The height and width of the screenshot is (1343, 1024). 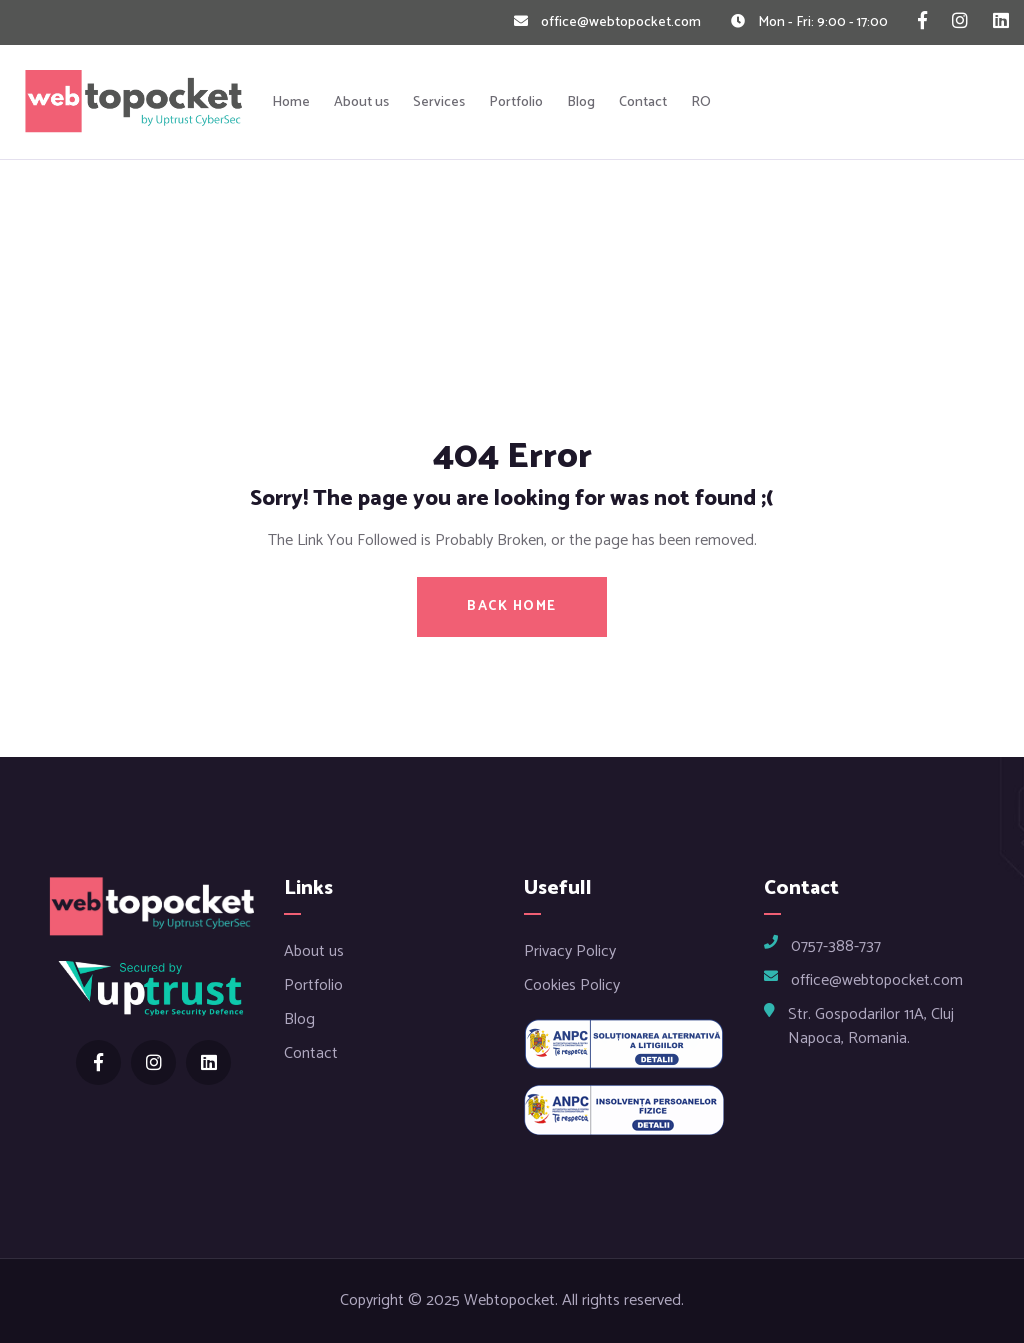 I want to click on Privacy Policy, so click(x=570, y=951).